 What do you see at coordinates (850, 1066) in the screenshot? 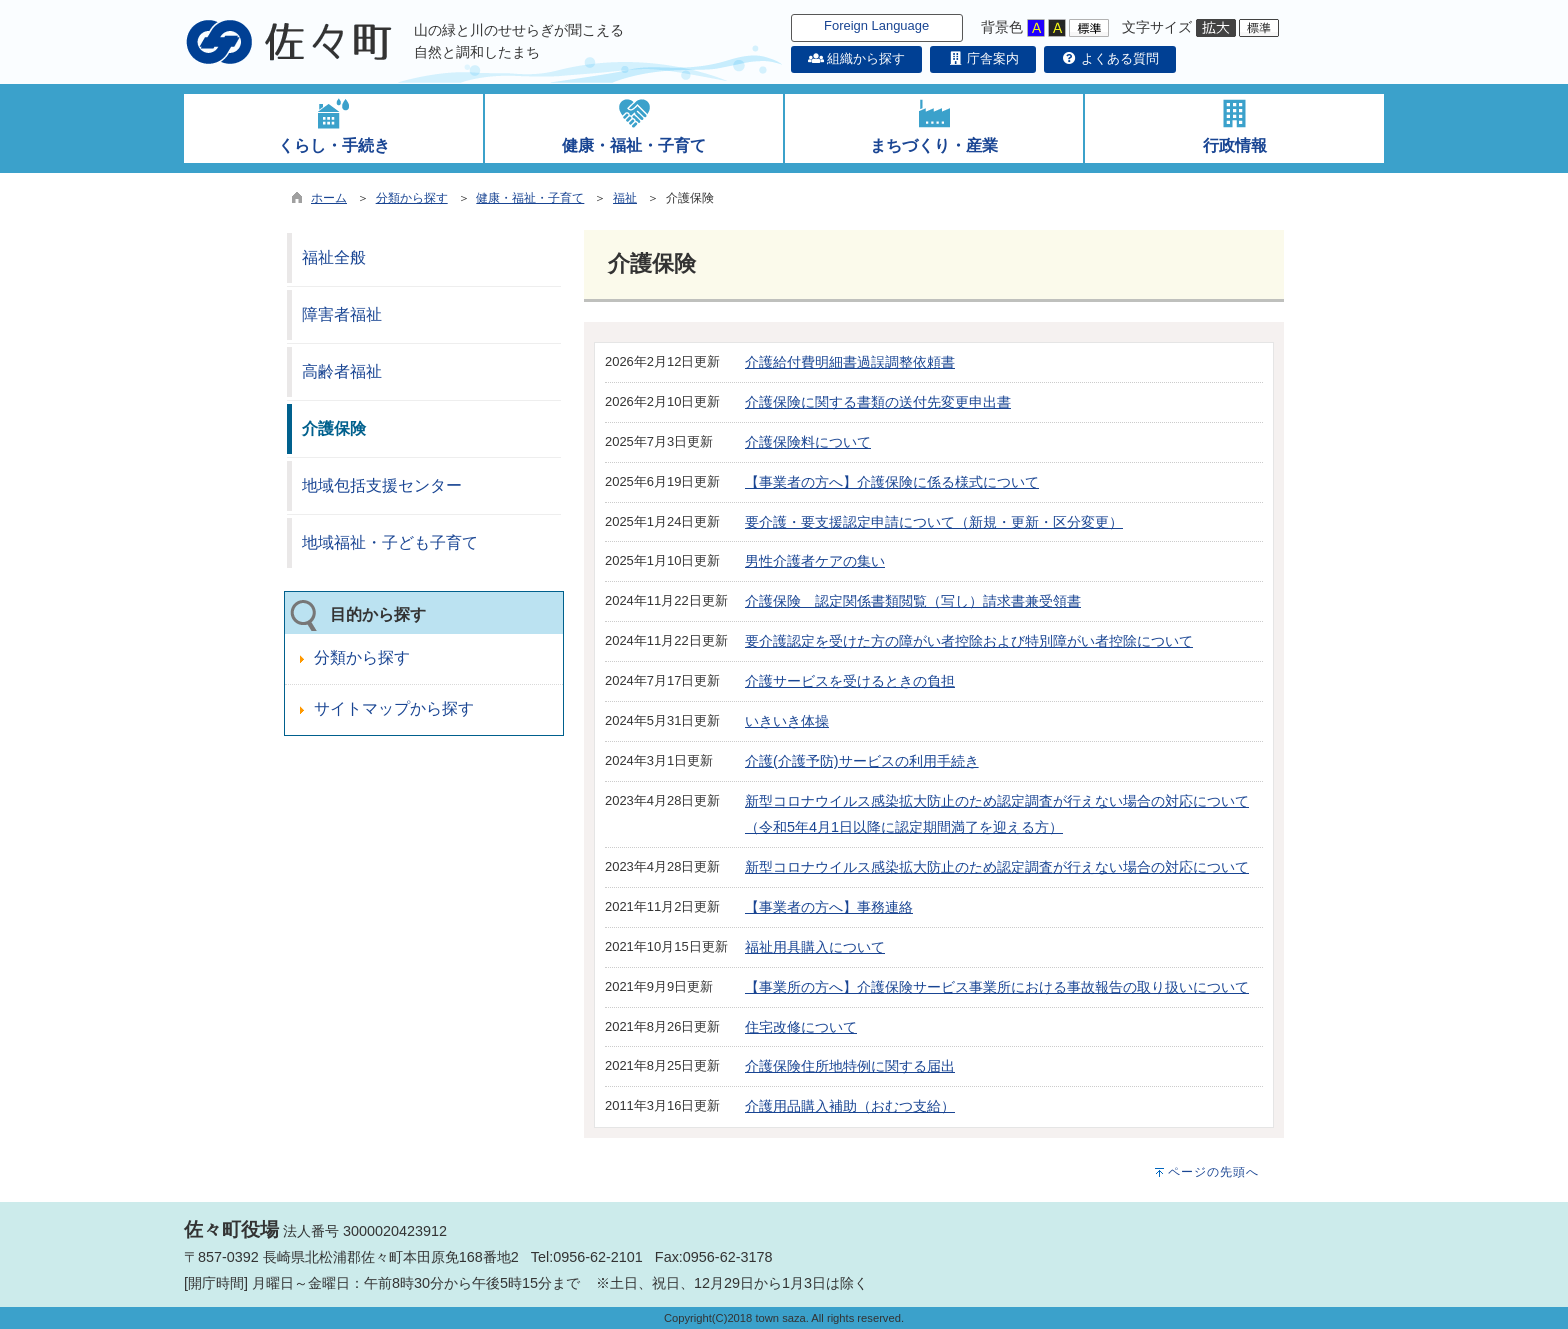
I see `介護保険住所地特例に関する届出` at bounding box center [850, 1066].